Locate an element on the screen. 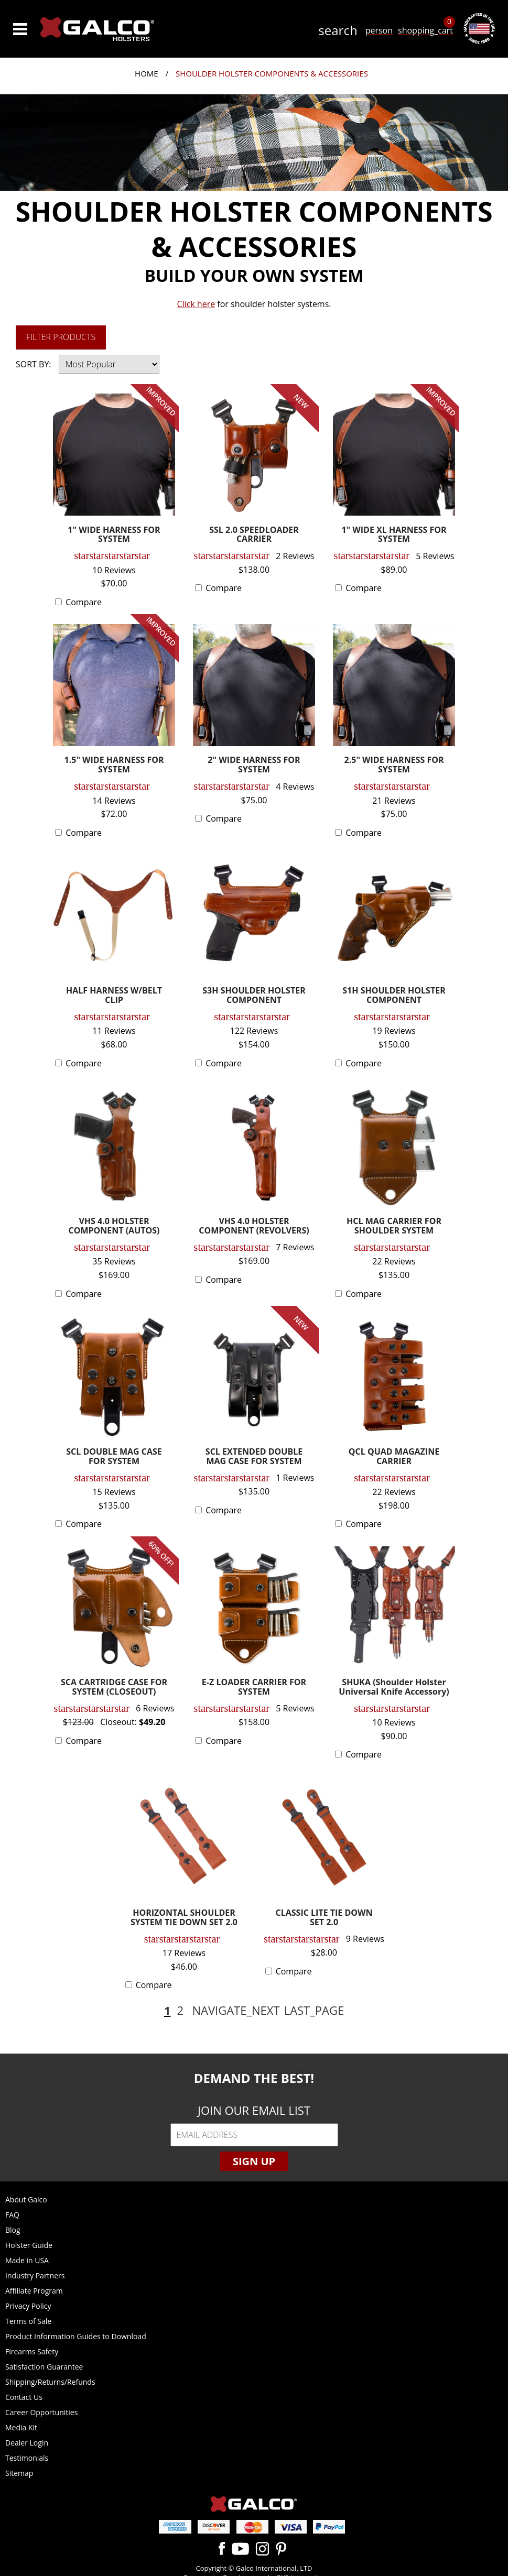  Product Information Guides to Download is located at coordinates (75, 2336).